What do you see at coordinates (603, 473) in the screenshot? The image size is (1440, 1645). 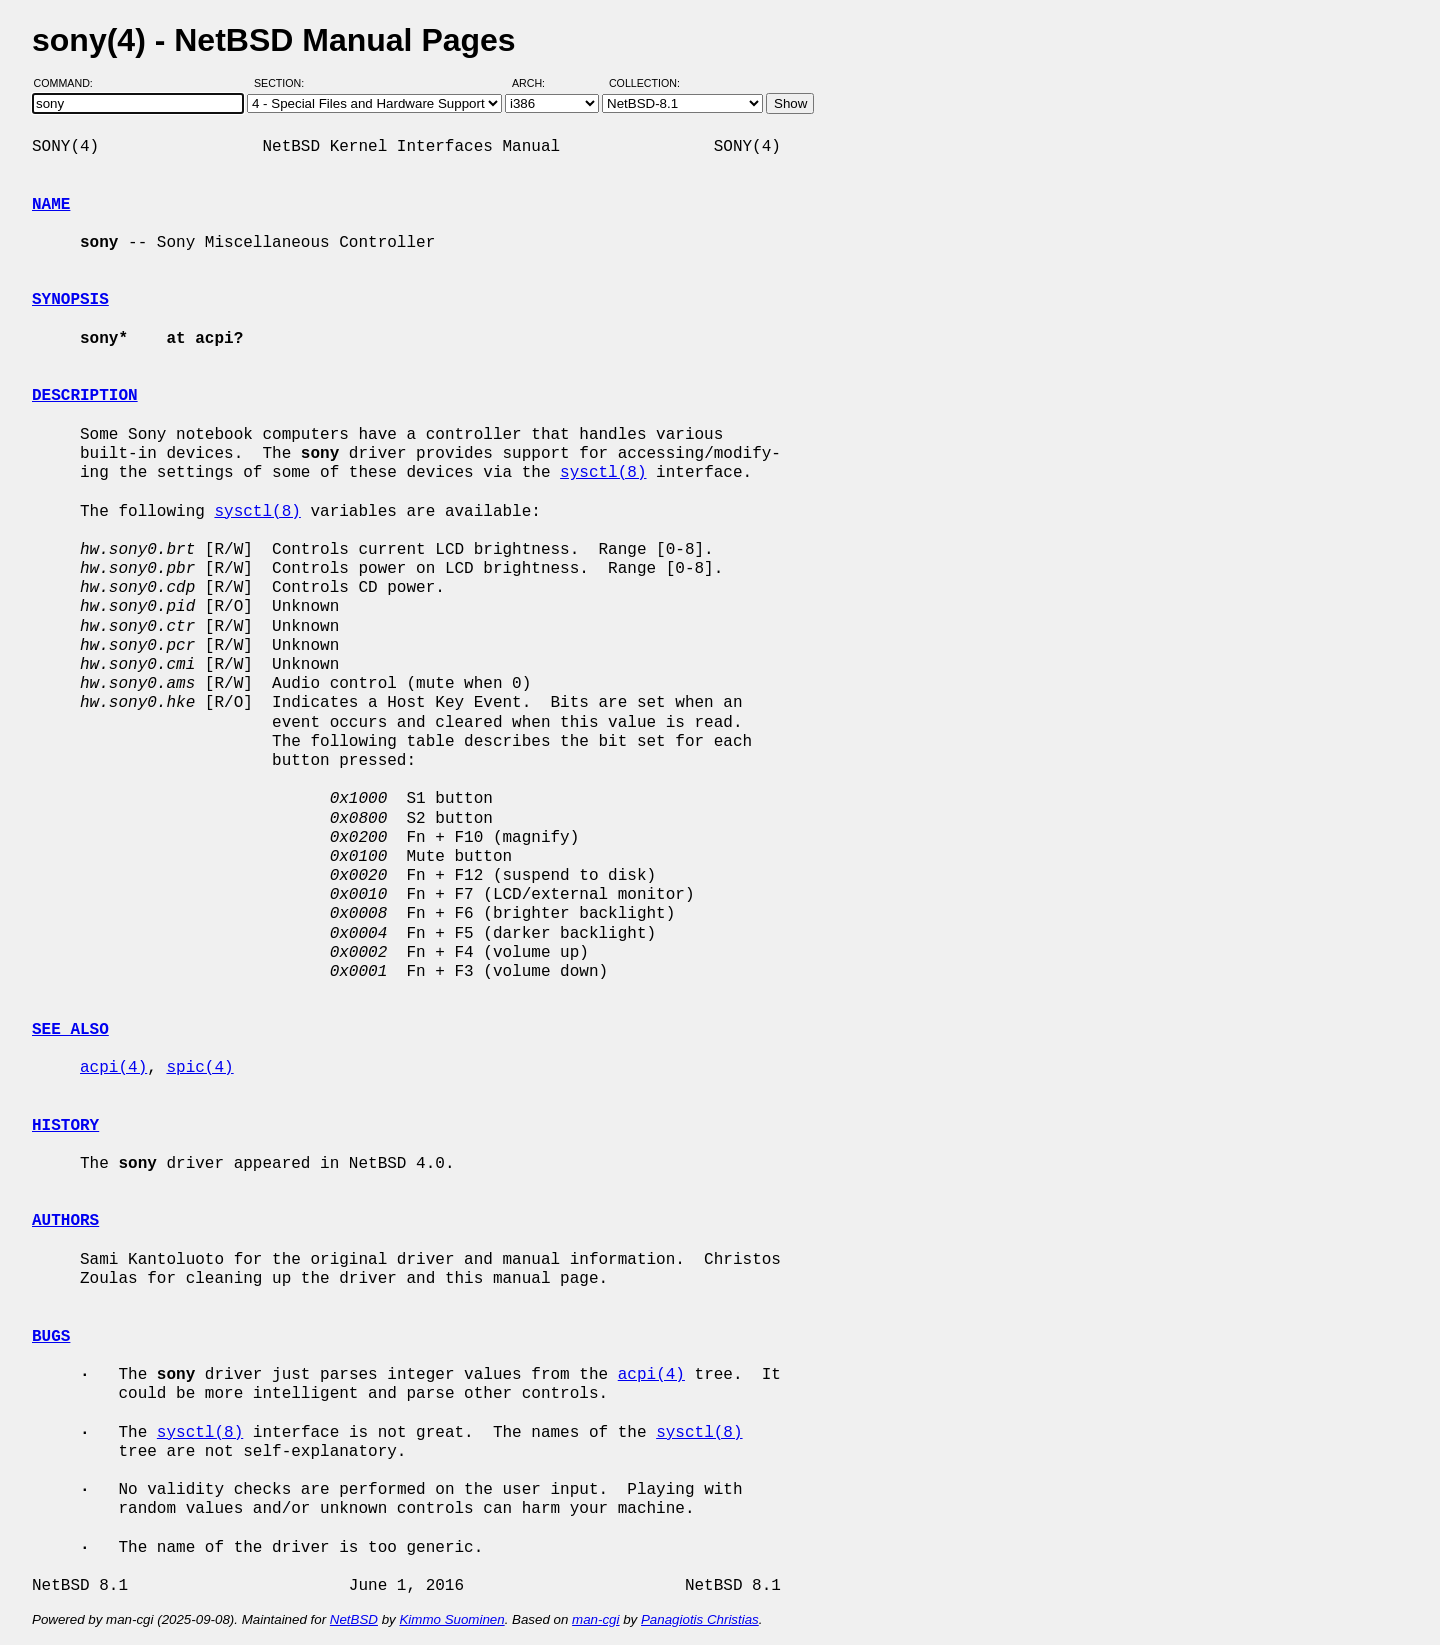 I see `sysctl(8)` at bounding box center [603, 473].